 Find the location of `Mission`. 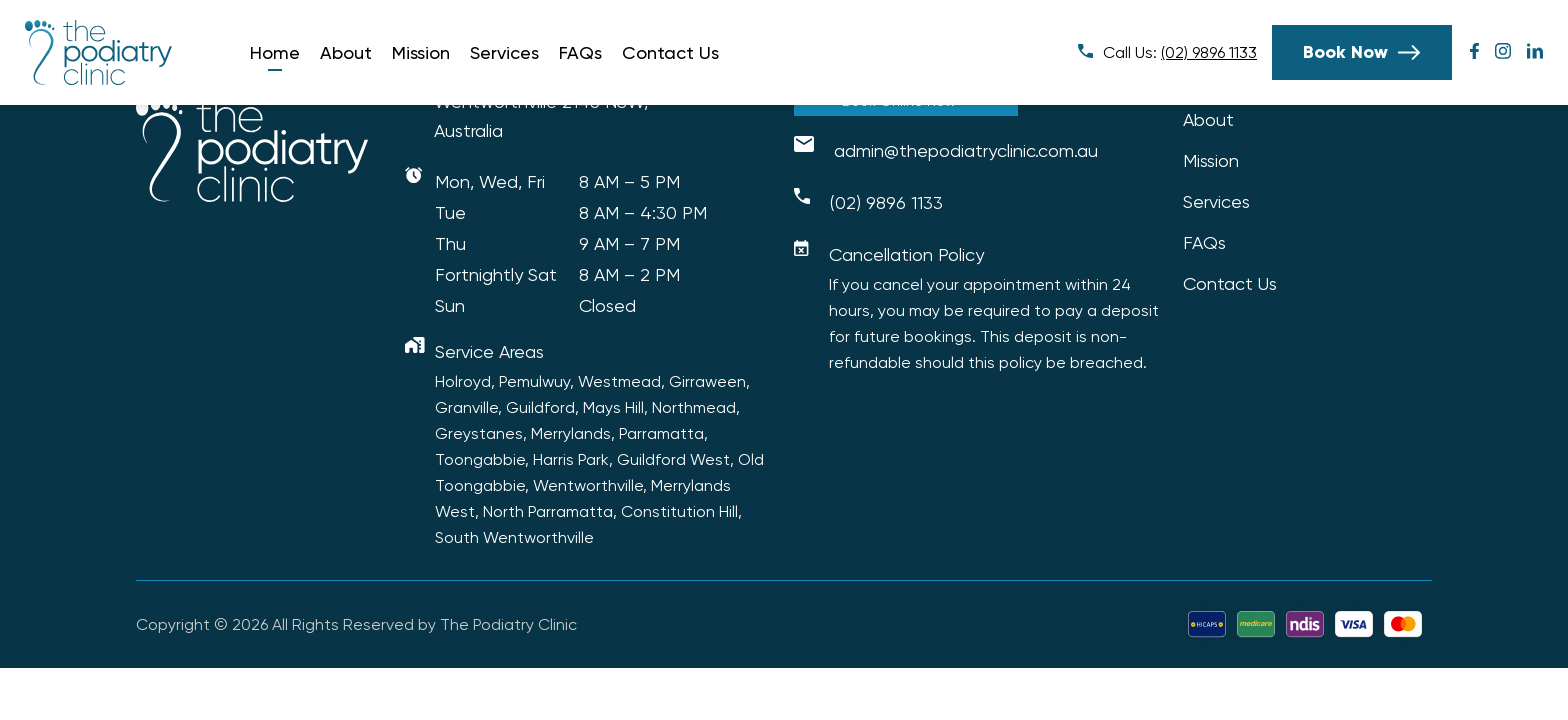

Mission is located at coordinates (421, 52).